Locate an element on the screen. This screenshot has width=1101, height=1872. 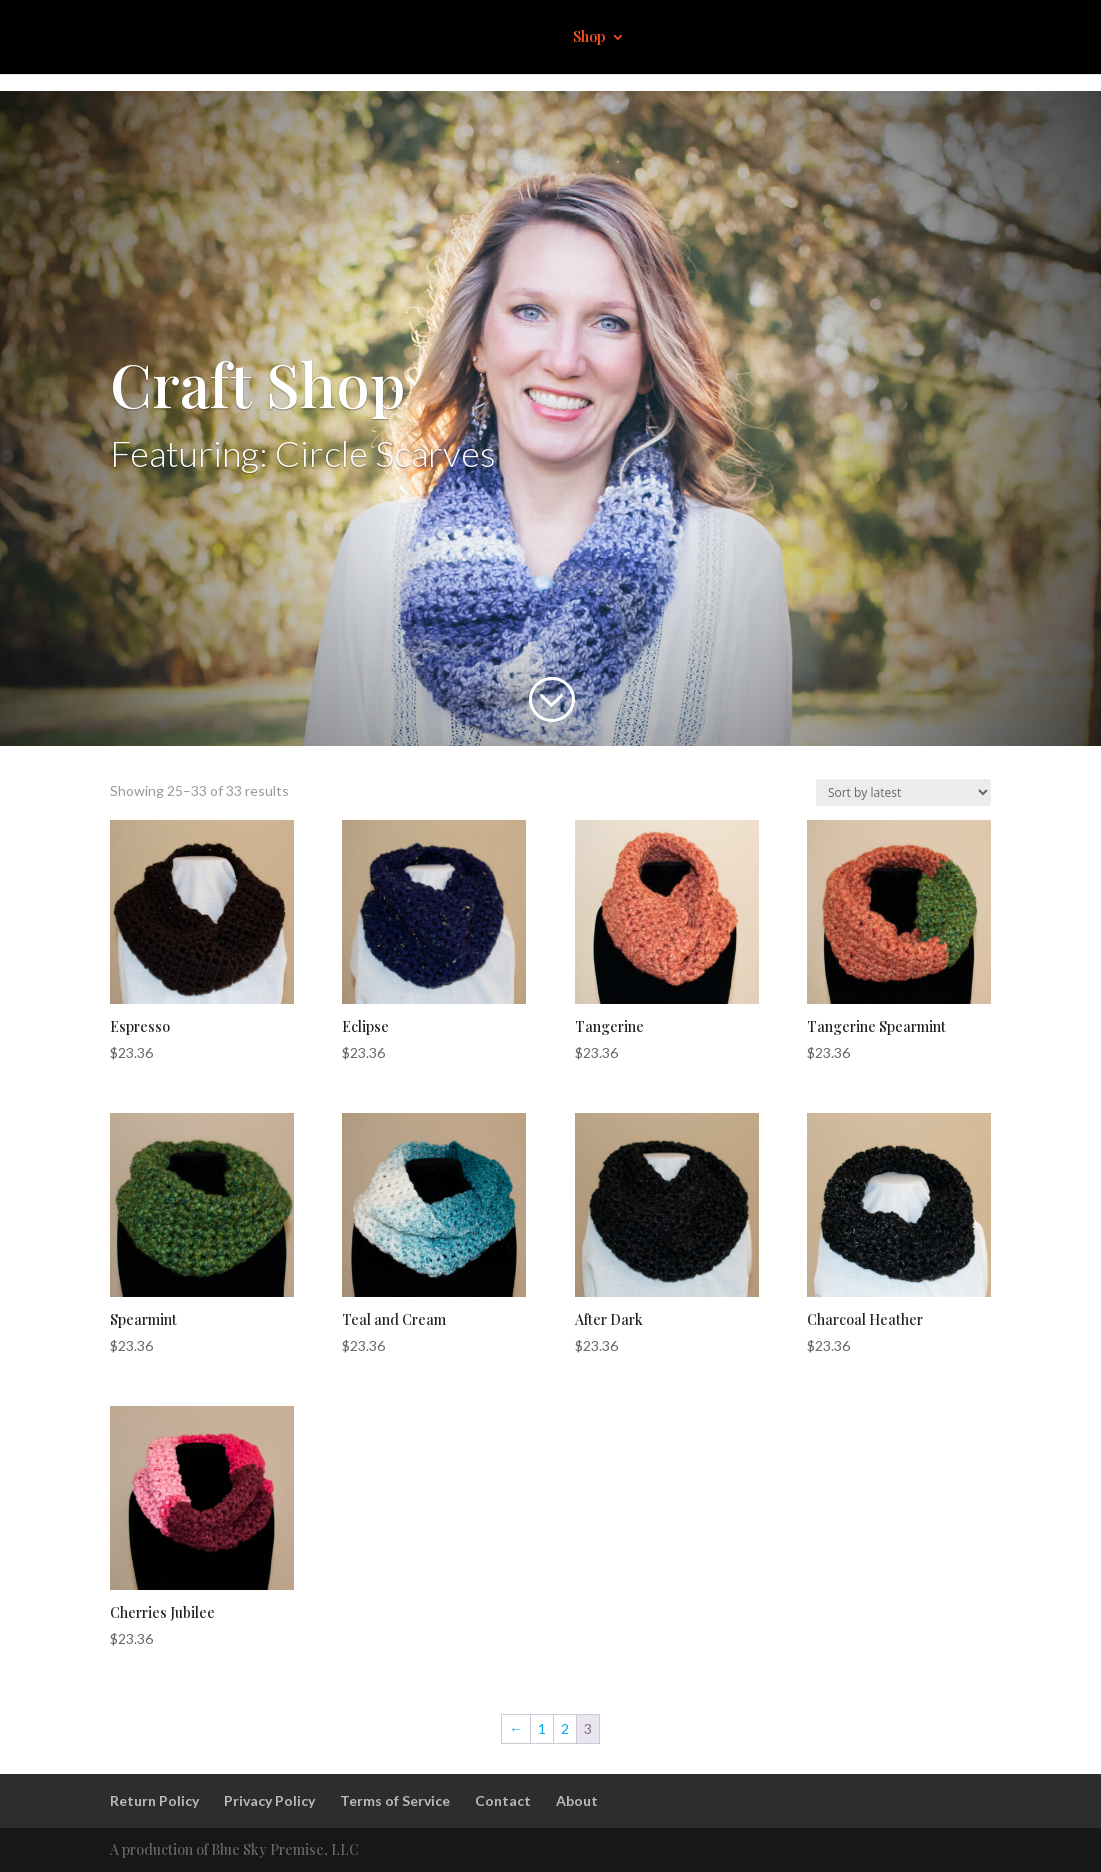
2 [Page 2] is located at coordinates (565, 1728).